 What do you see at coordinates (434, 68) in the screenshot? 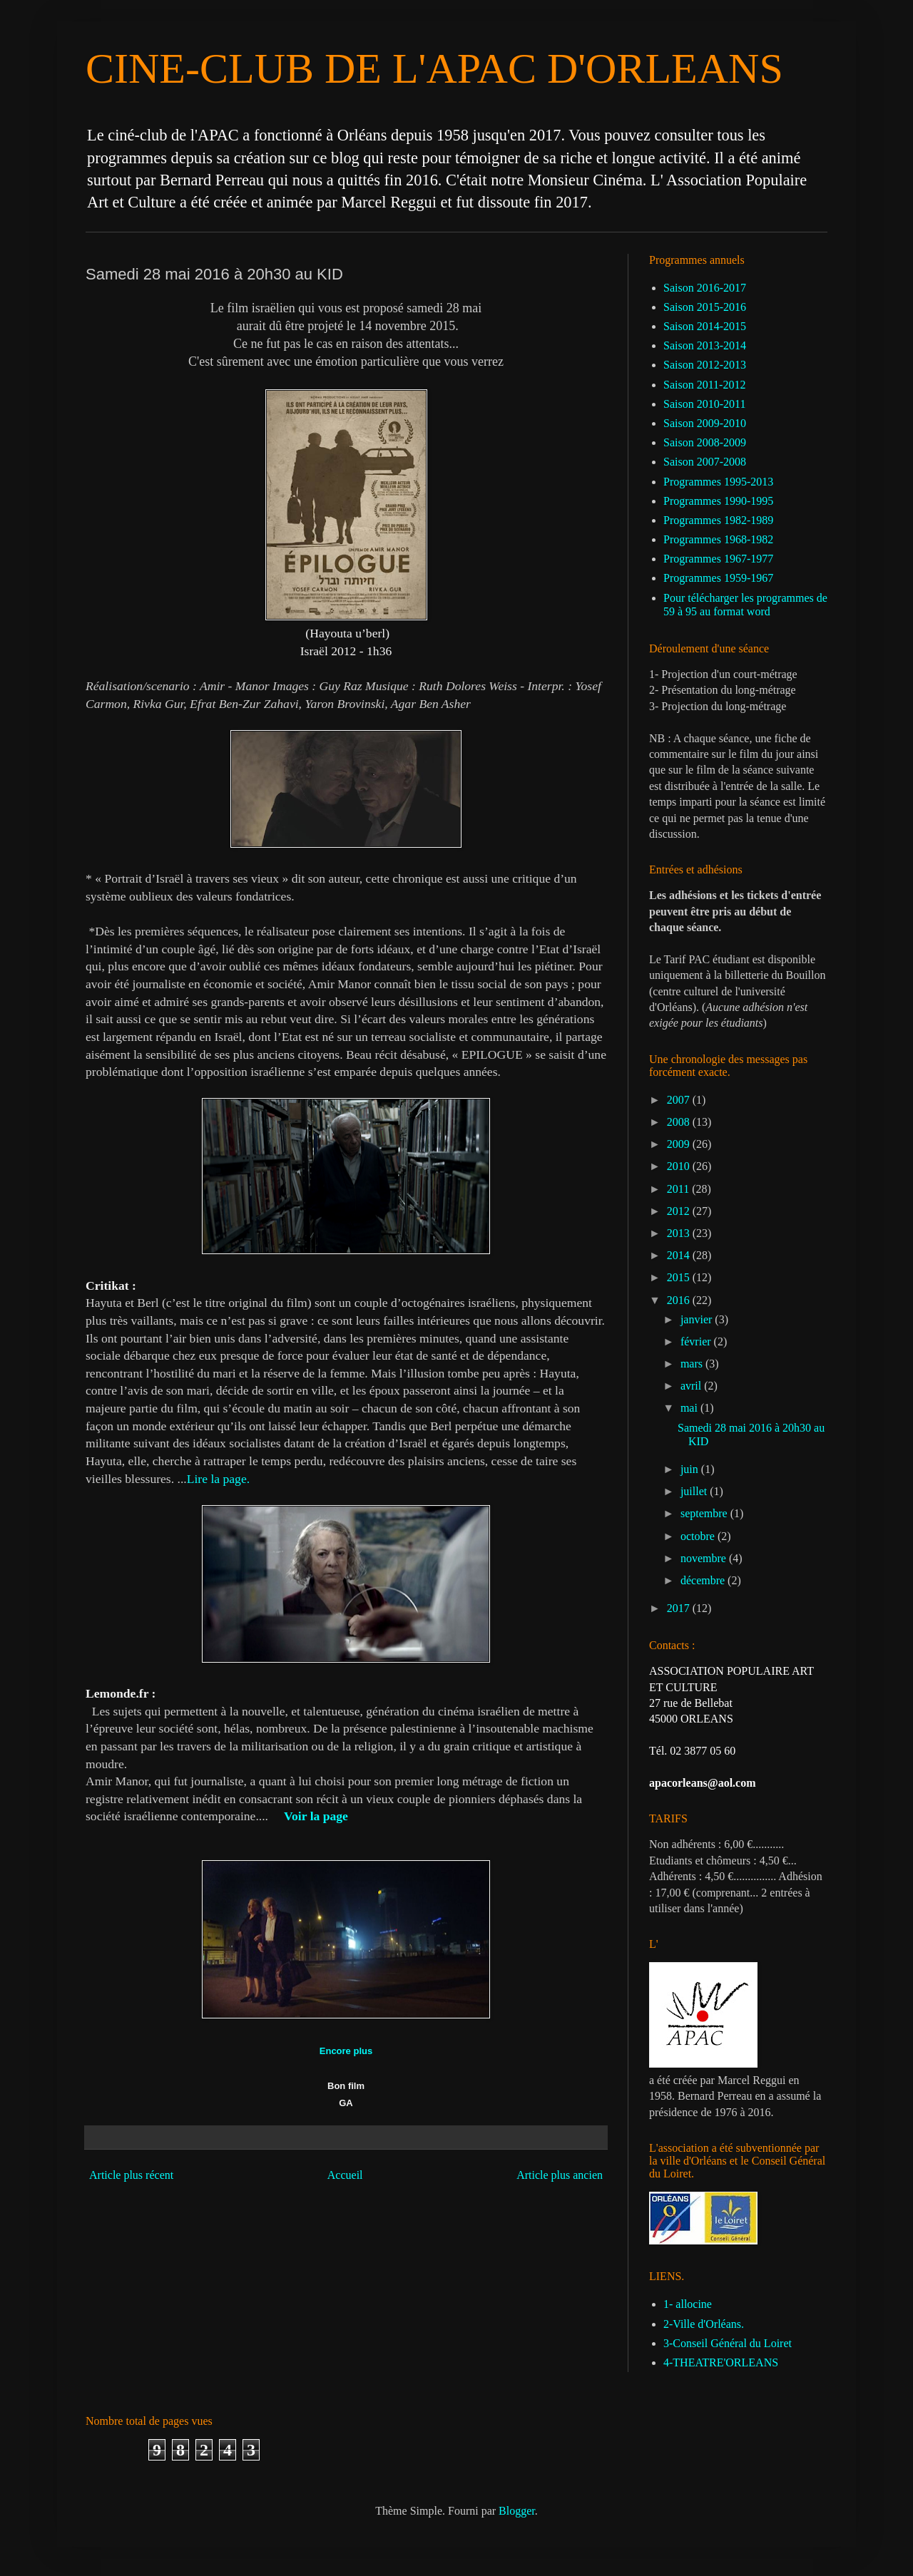
I see `CINE-CLUB DE L'APAC D'ORLEANS` at bounding box center [434, 68].